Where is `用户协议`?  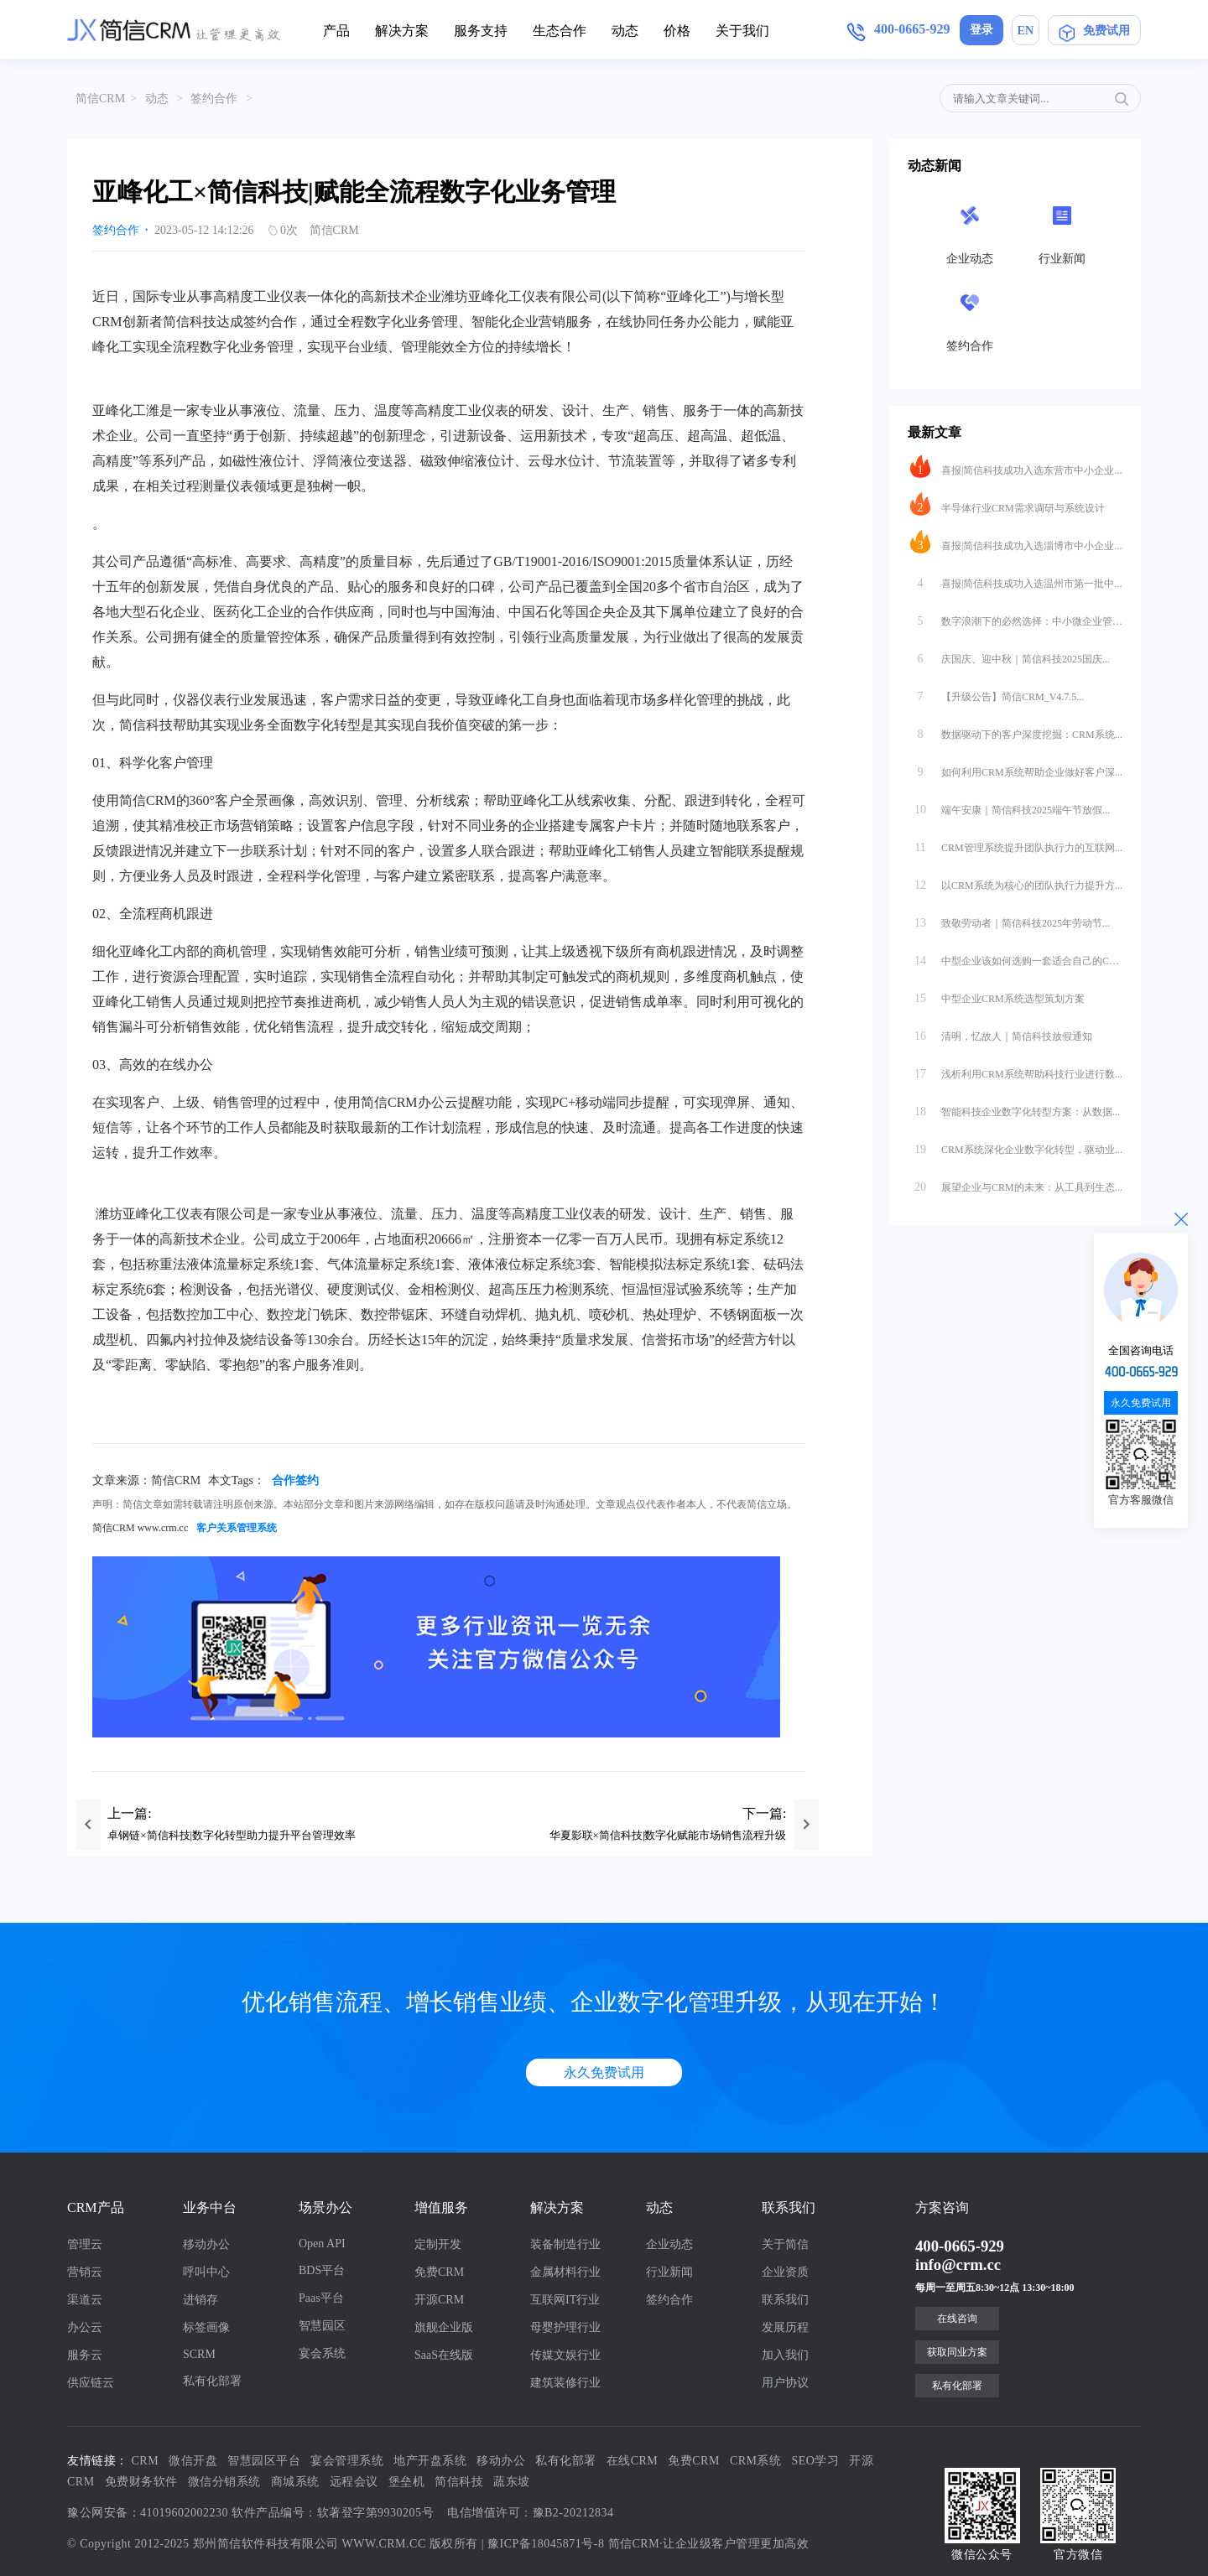 用户协议 is located at coordinates (785, 2382).